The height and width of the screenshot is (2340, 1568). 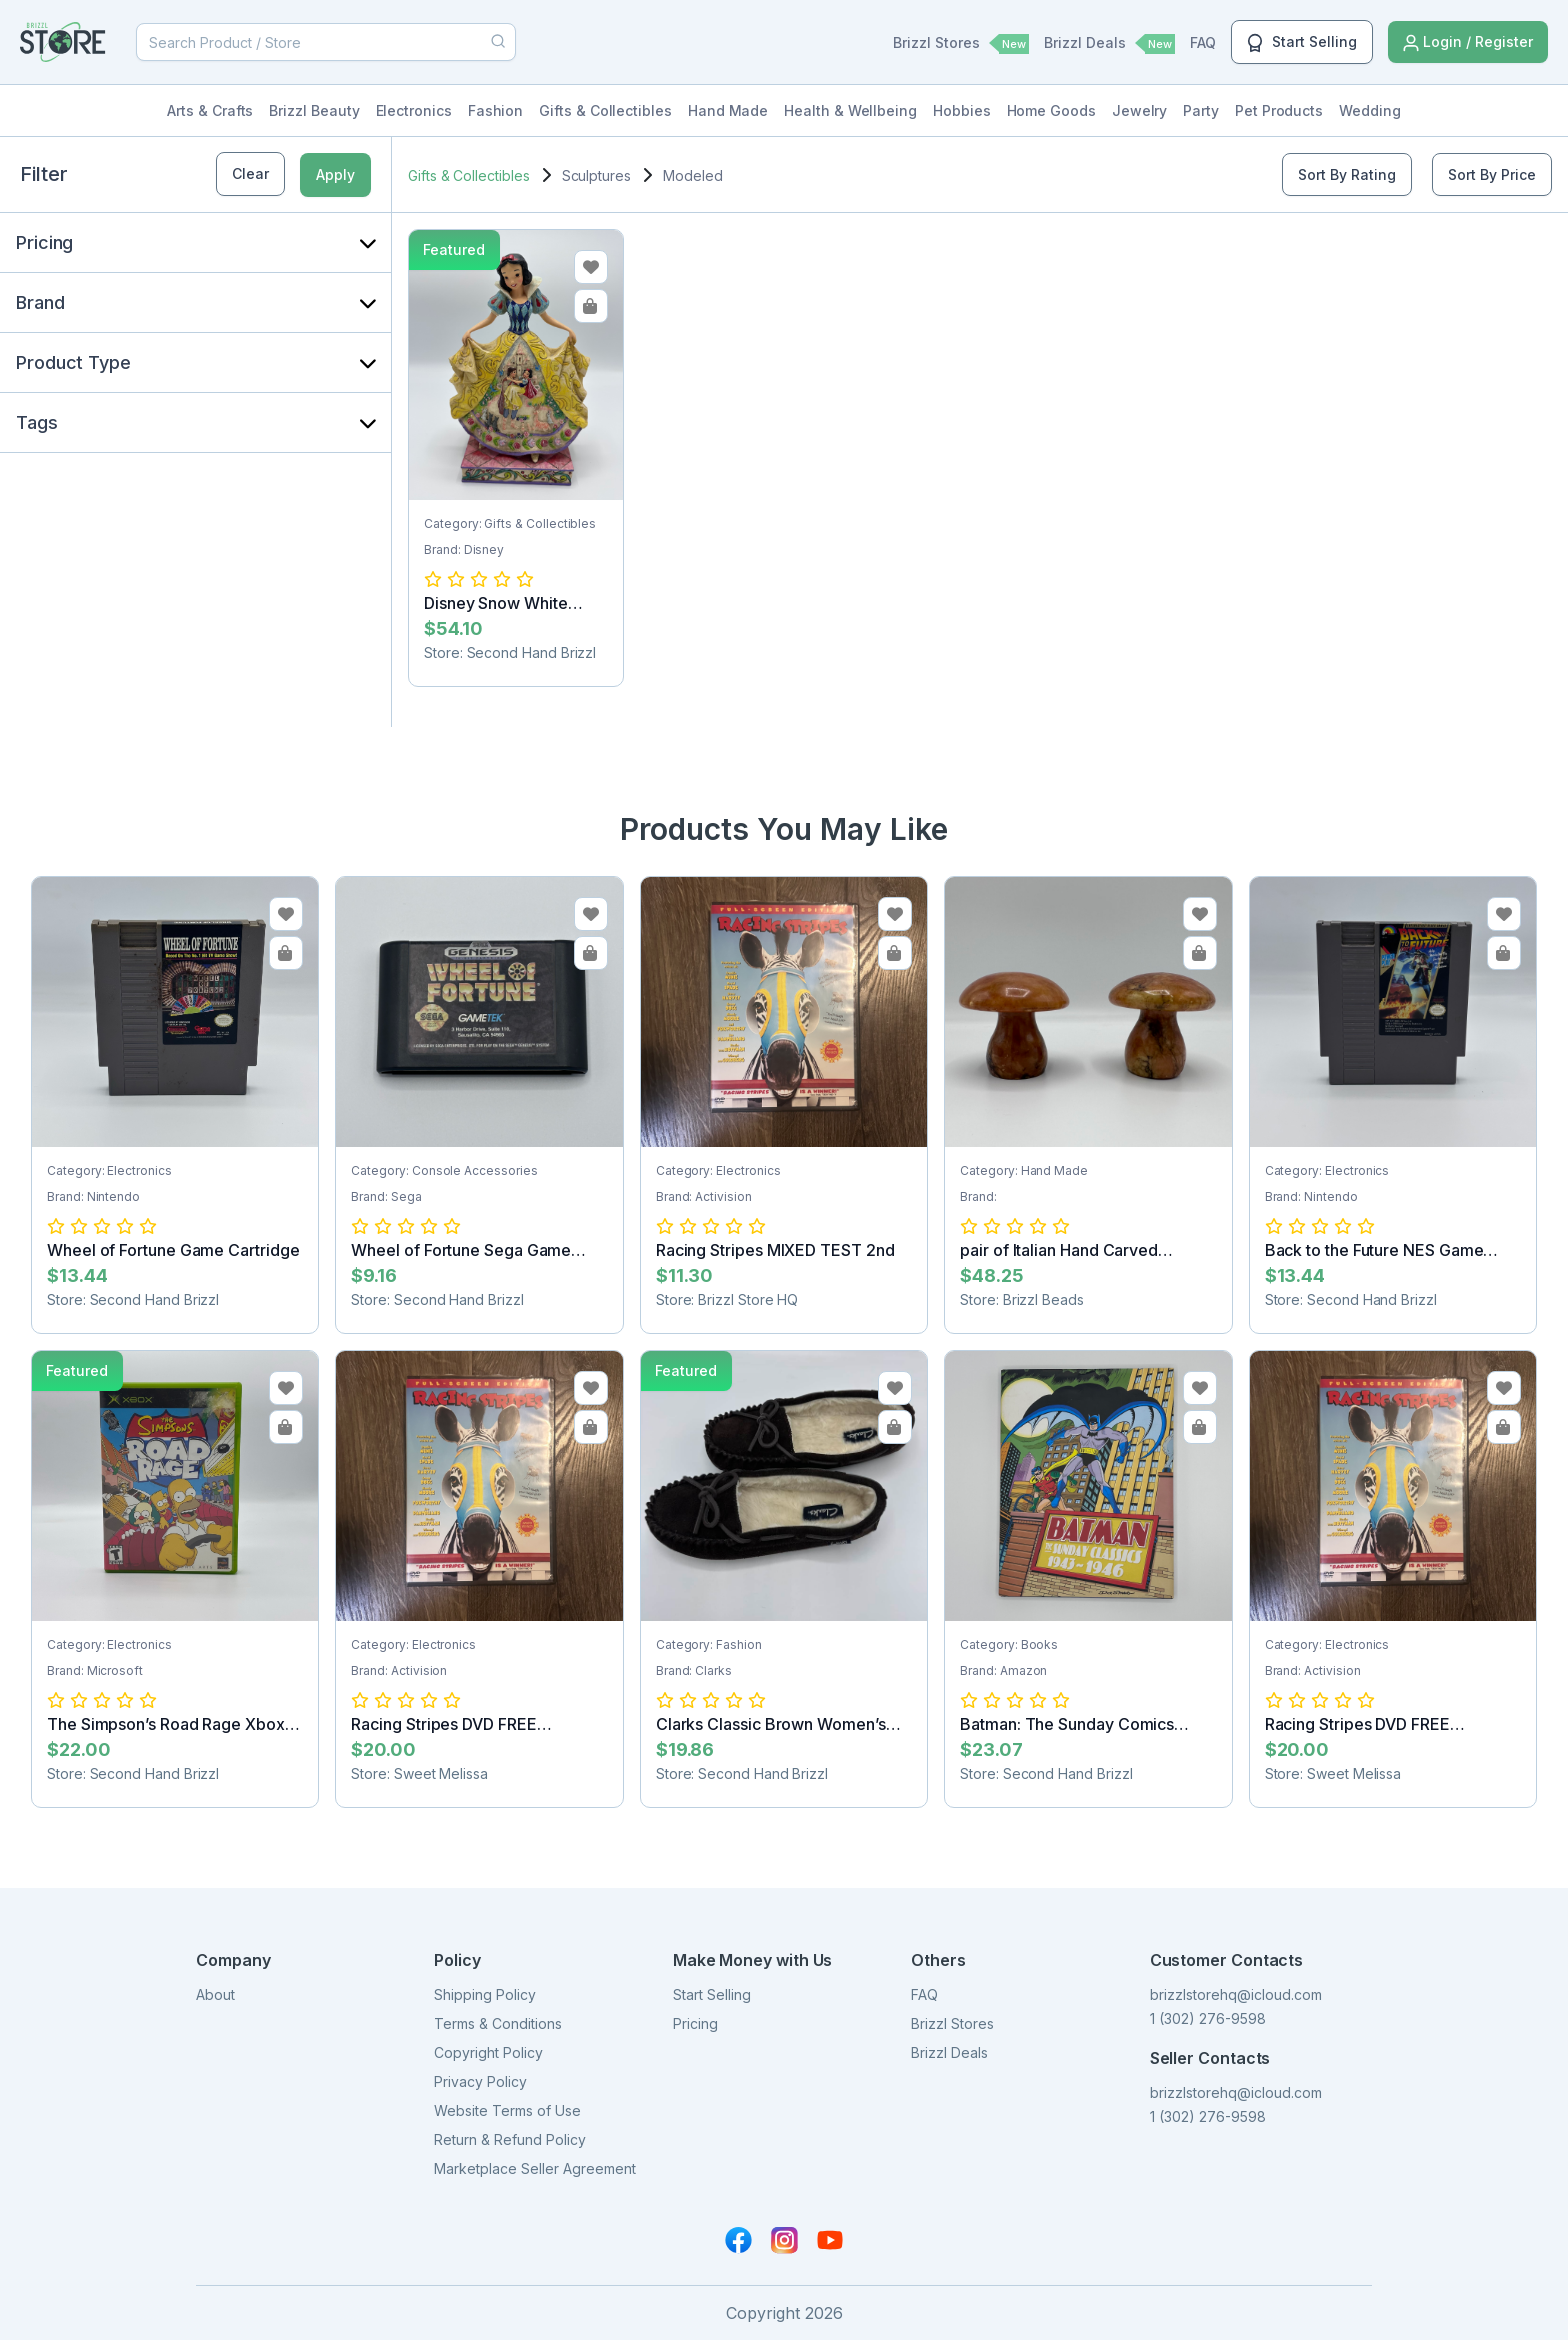 I want to click on Pricing, so click(x=695, y=2023).